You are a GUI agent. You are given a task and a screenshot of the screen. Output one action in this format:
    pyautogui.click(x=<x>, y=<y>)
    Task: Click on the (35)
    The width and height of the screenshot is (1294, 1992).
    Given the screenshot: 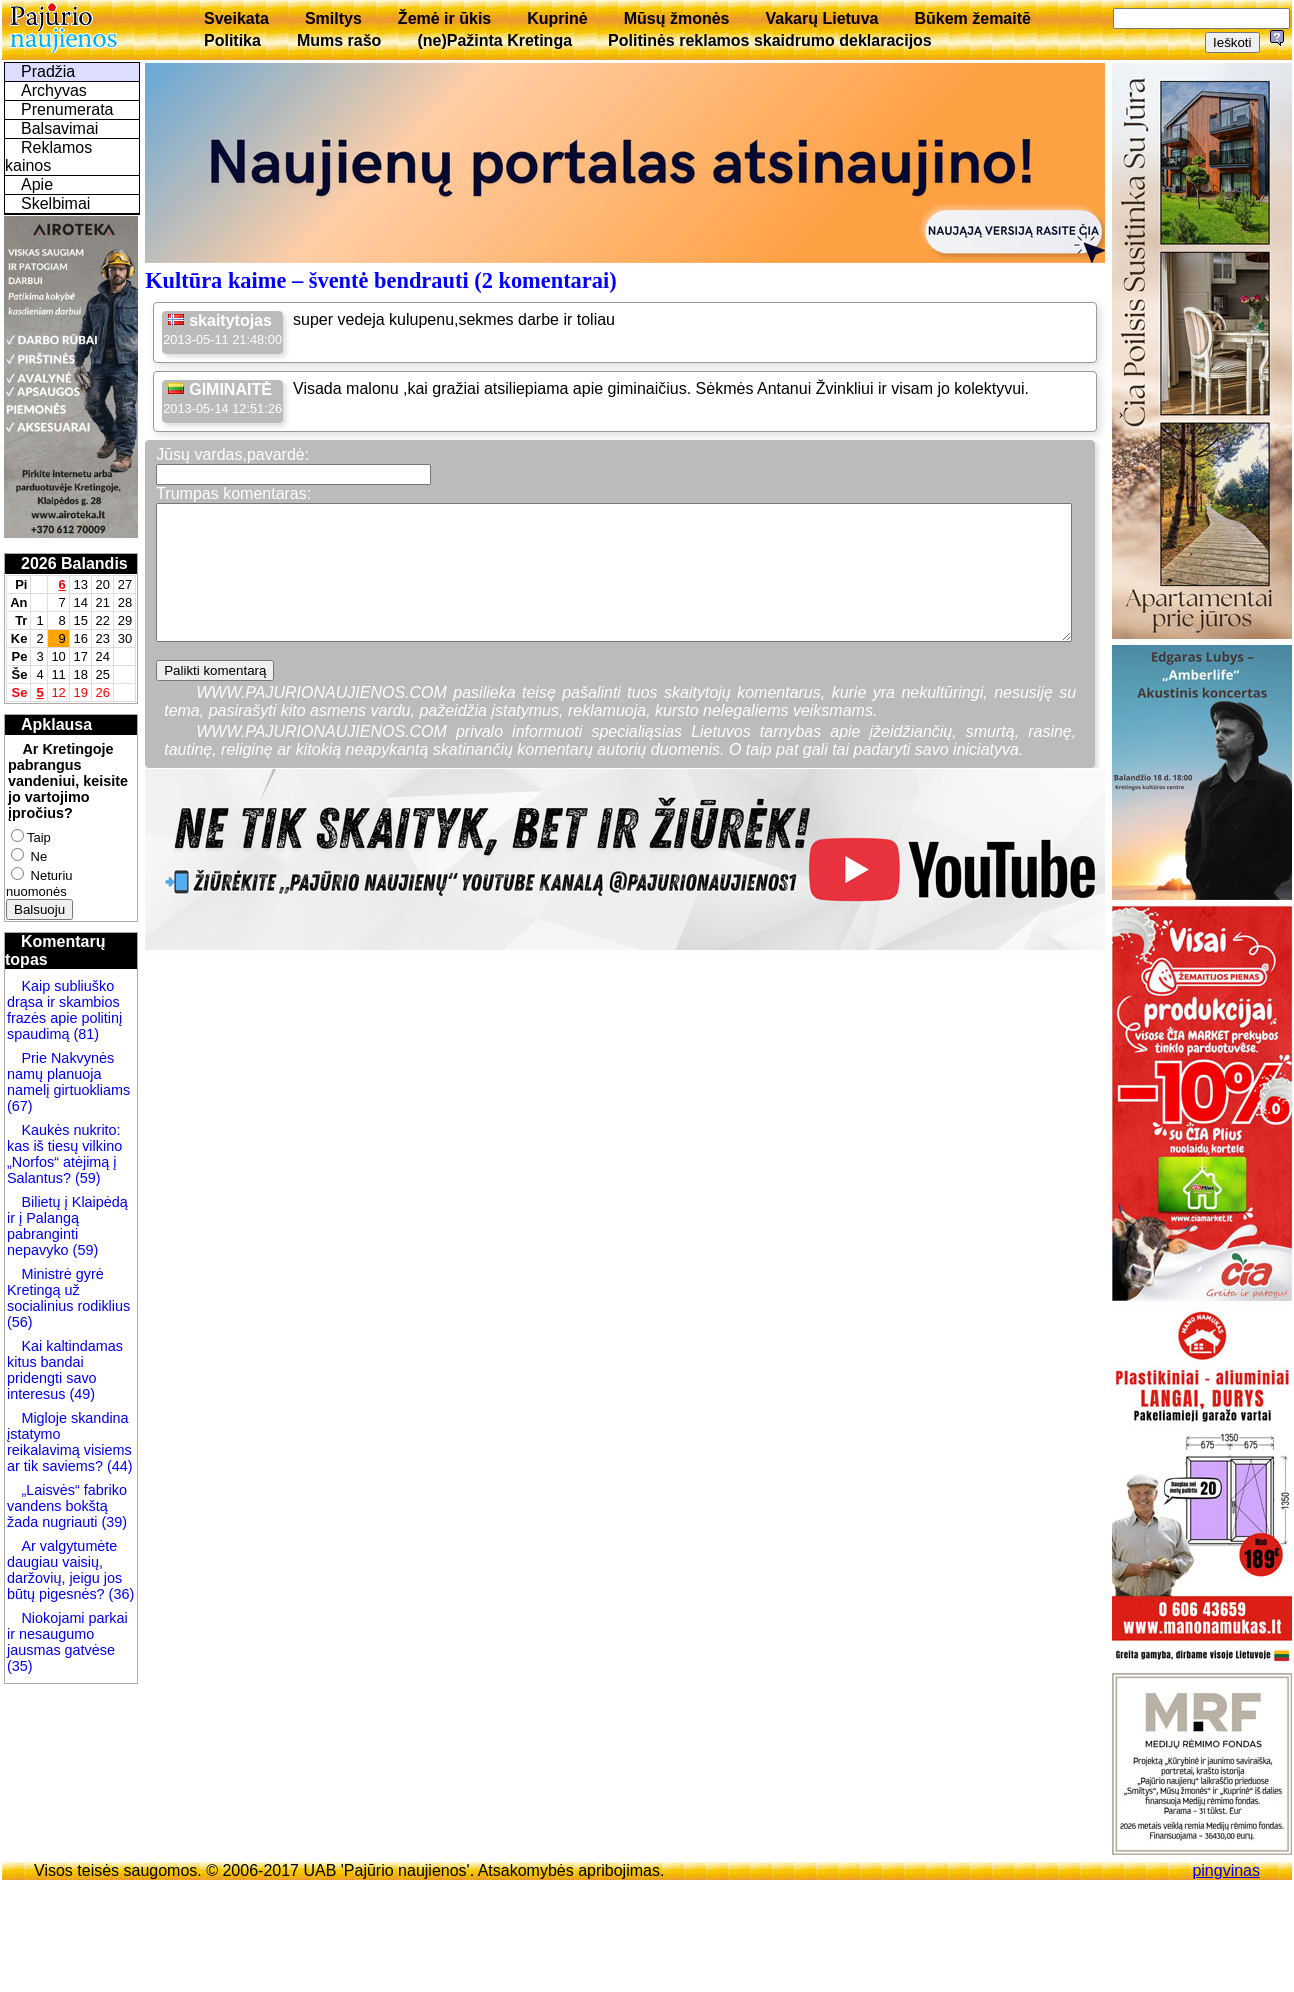 What is the action you would take?
    pyautogui.click(x=20, y=1666)
    